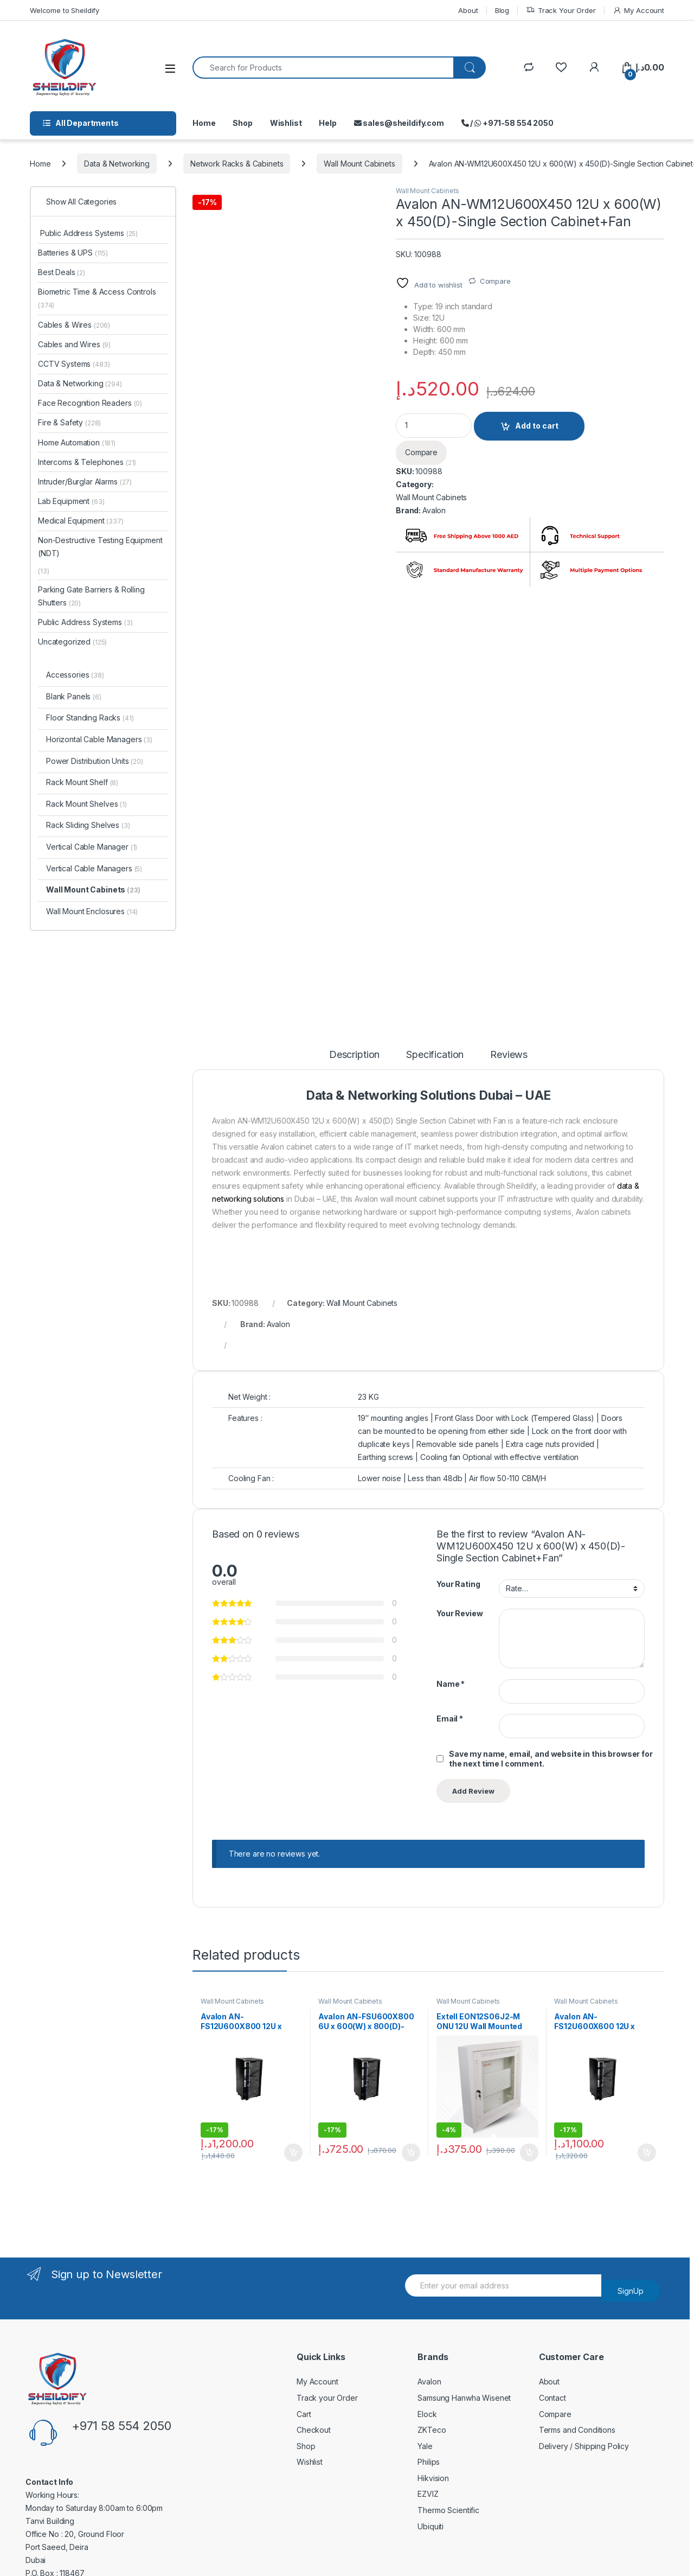 This screenshot has width=694, height=2576. Describe the element at coordinates (468, 10) in the screenshot. I see `About` at that location.